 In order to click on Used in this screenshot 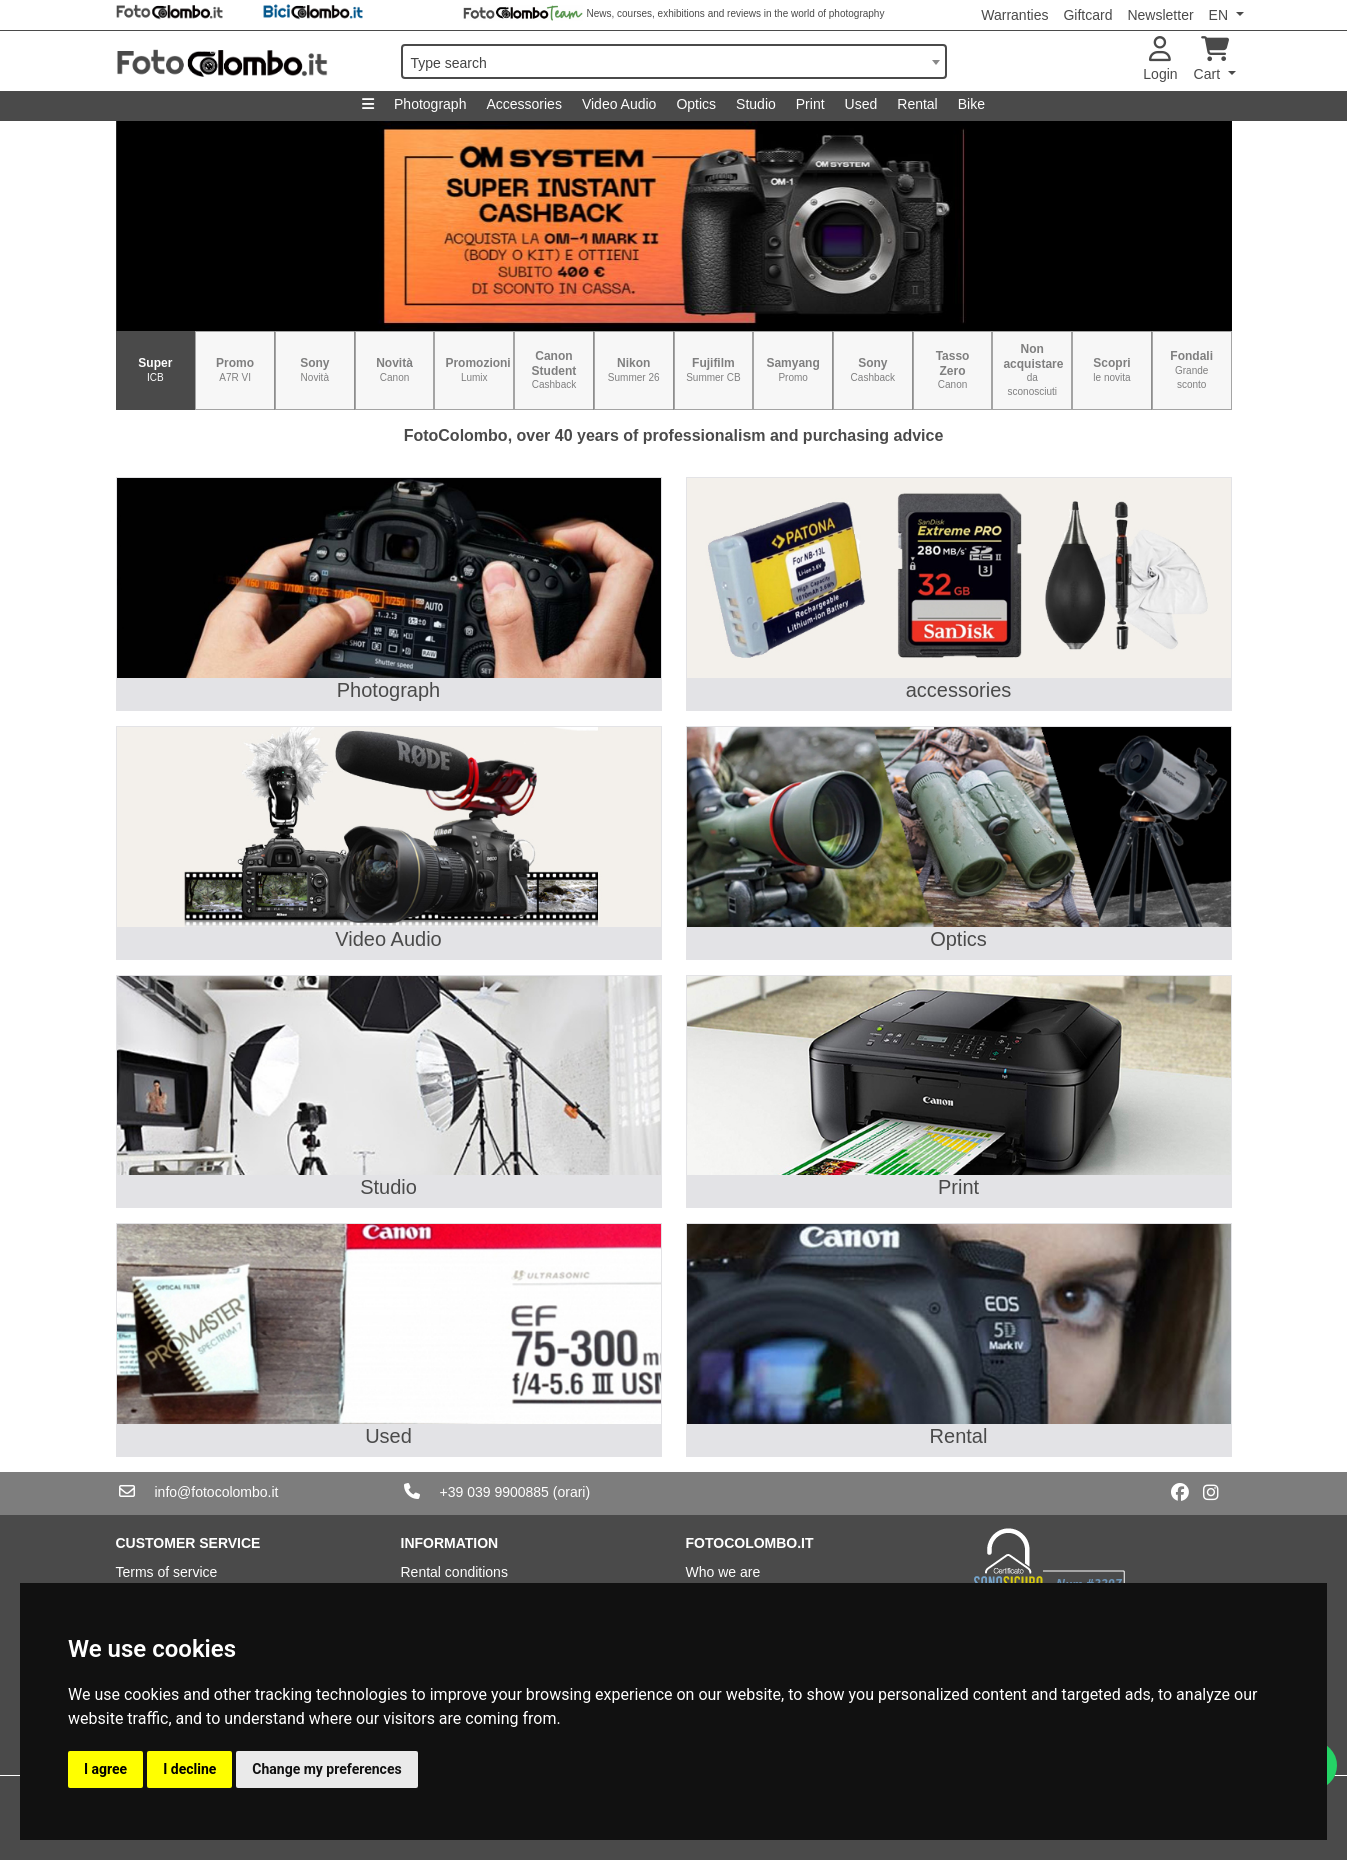, I will do `click(861, 104)`.